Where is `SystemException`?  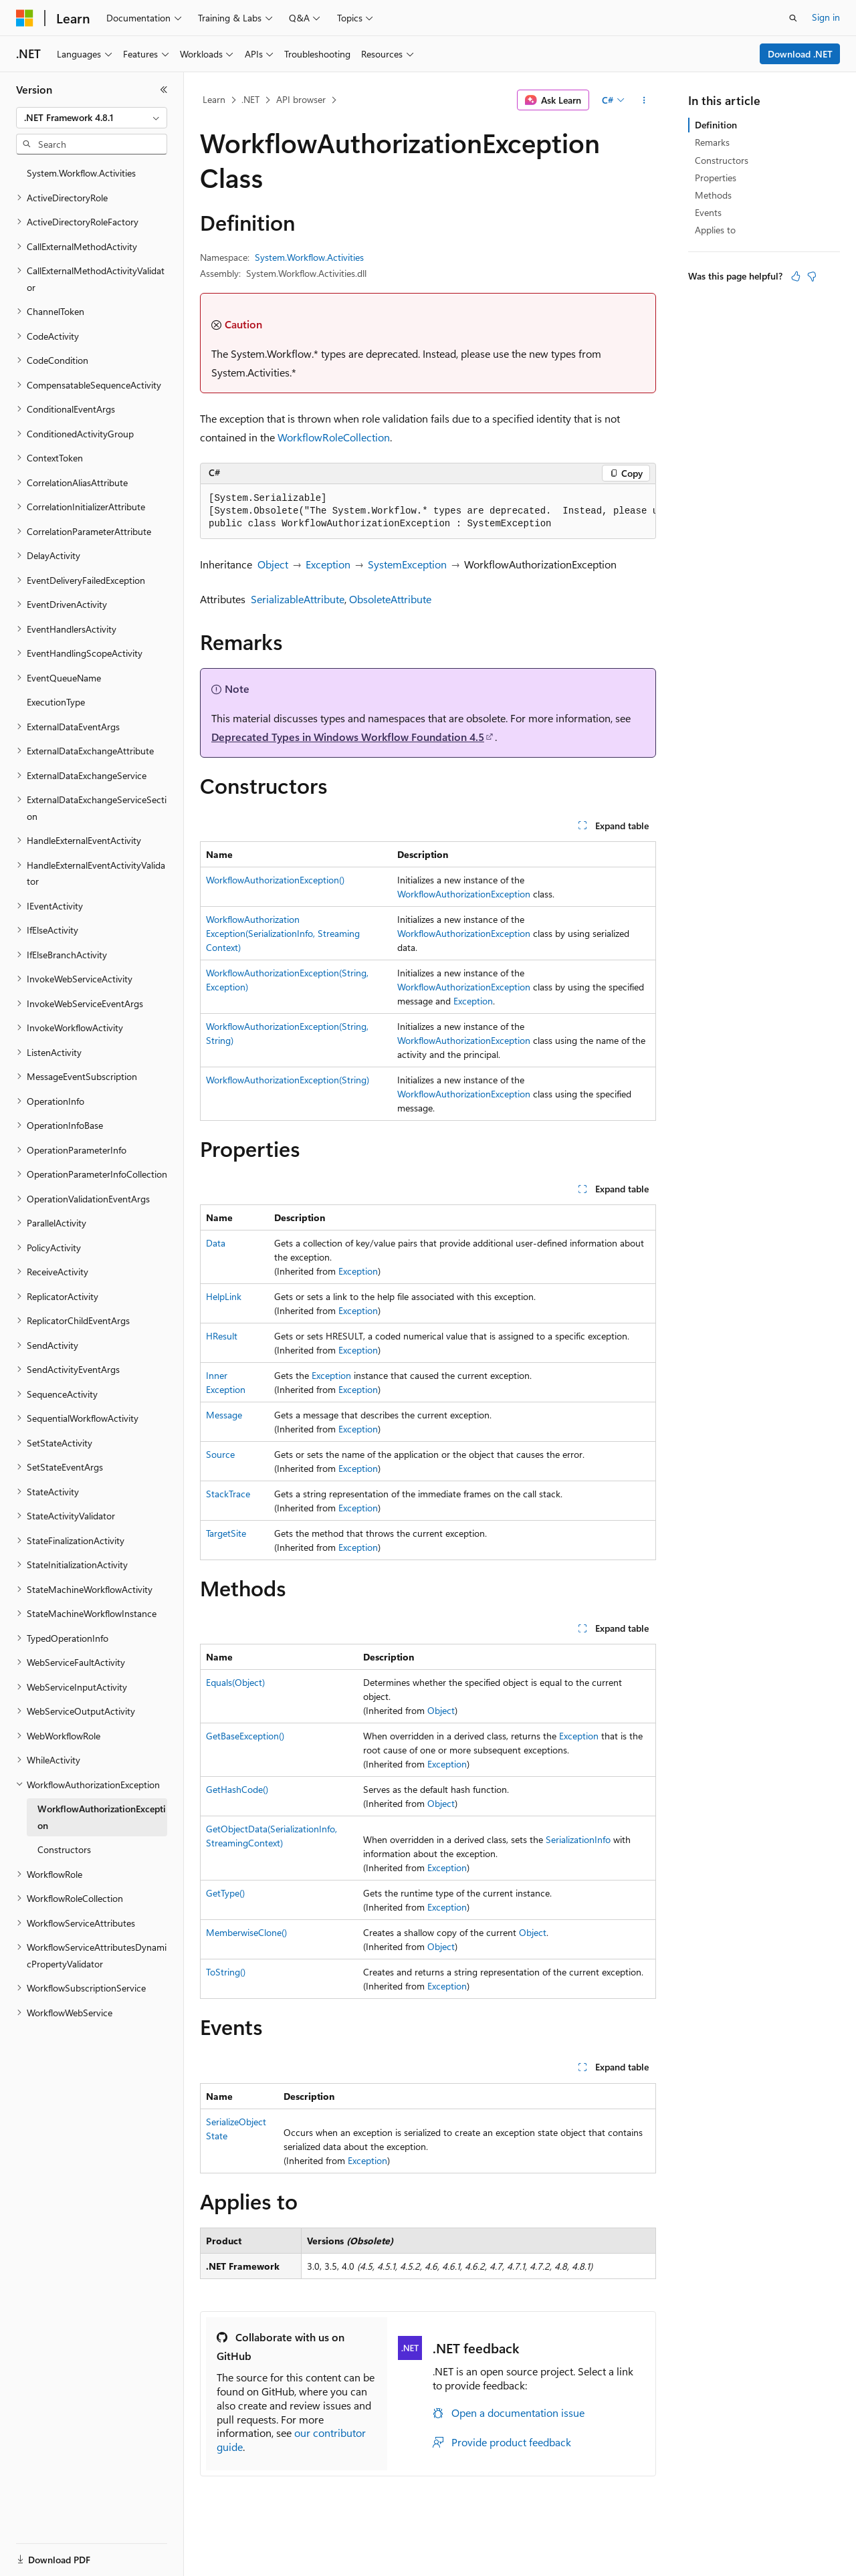 SystemException is located at coordinates (407, 564).